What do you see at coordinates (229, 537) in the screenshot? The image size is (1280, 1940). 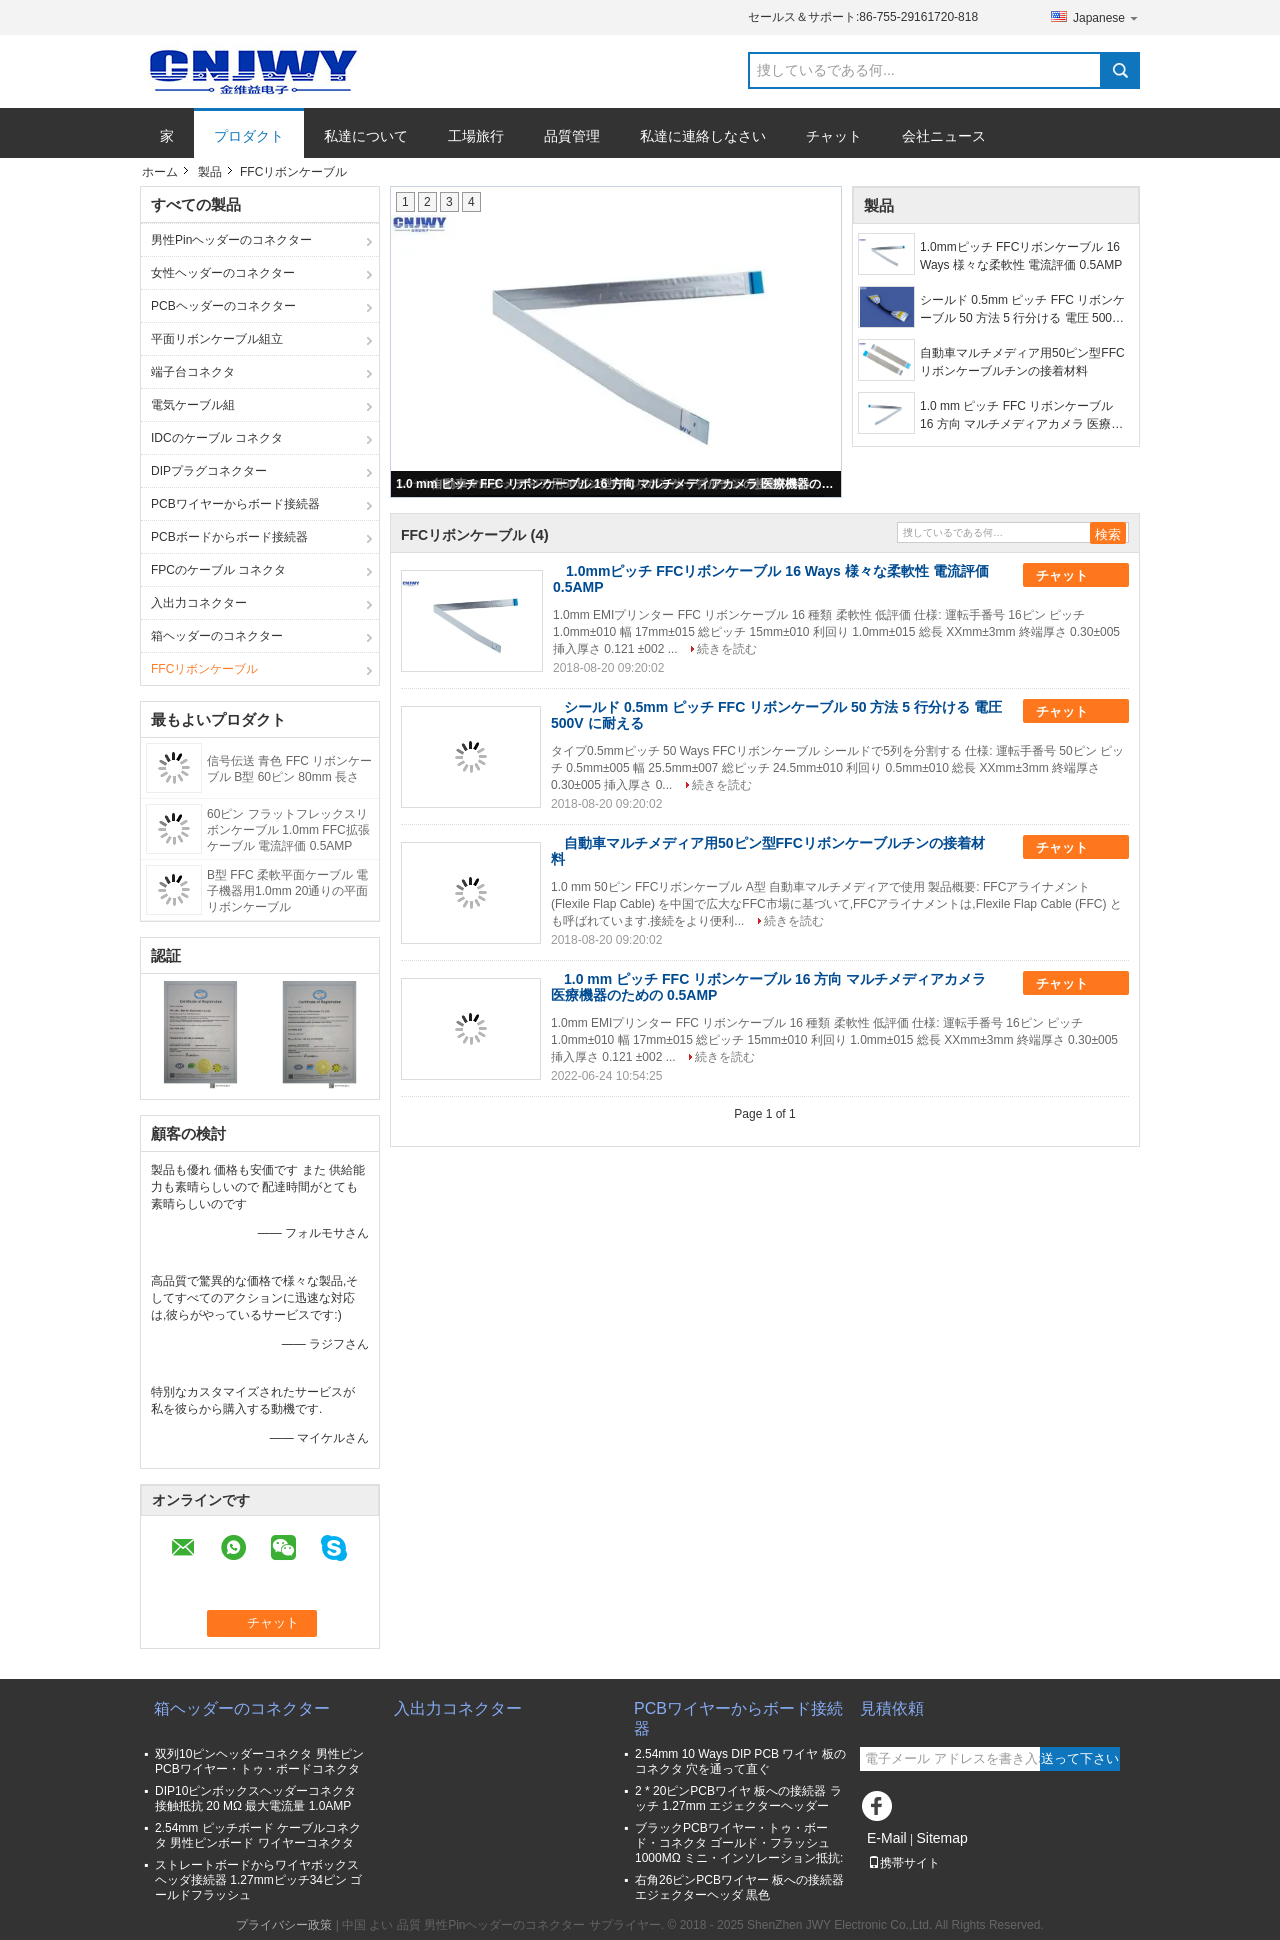 I see `PCBボードからボード接続器` at bounding box center [229, 537].